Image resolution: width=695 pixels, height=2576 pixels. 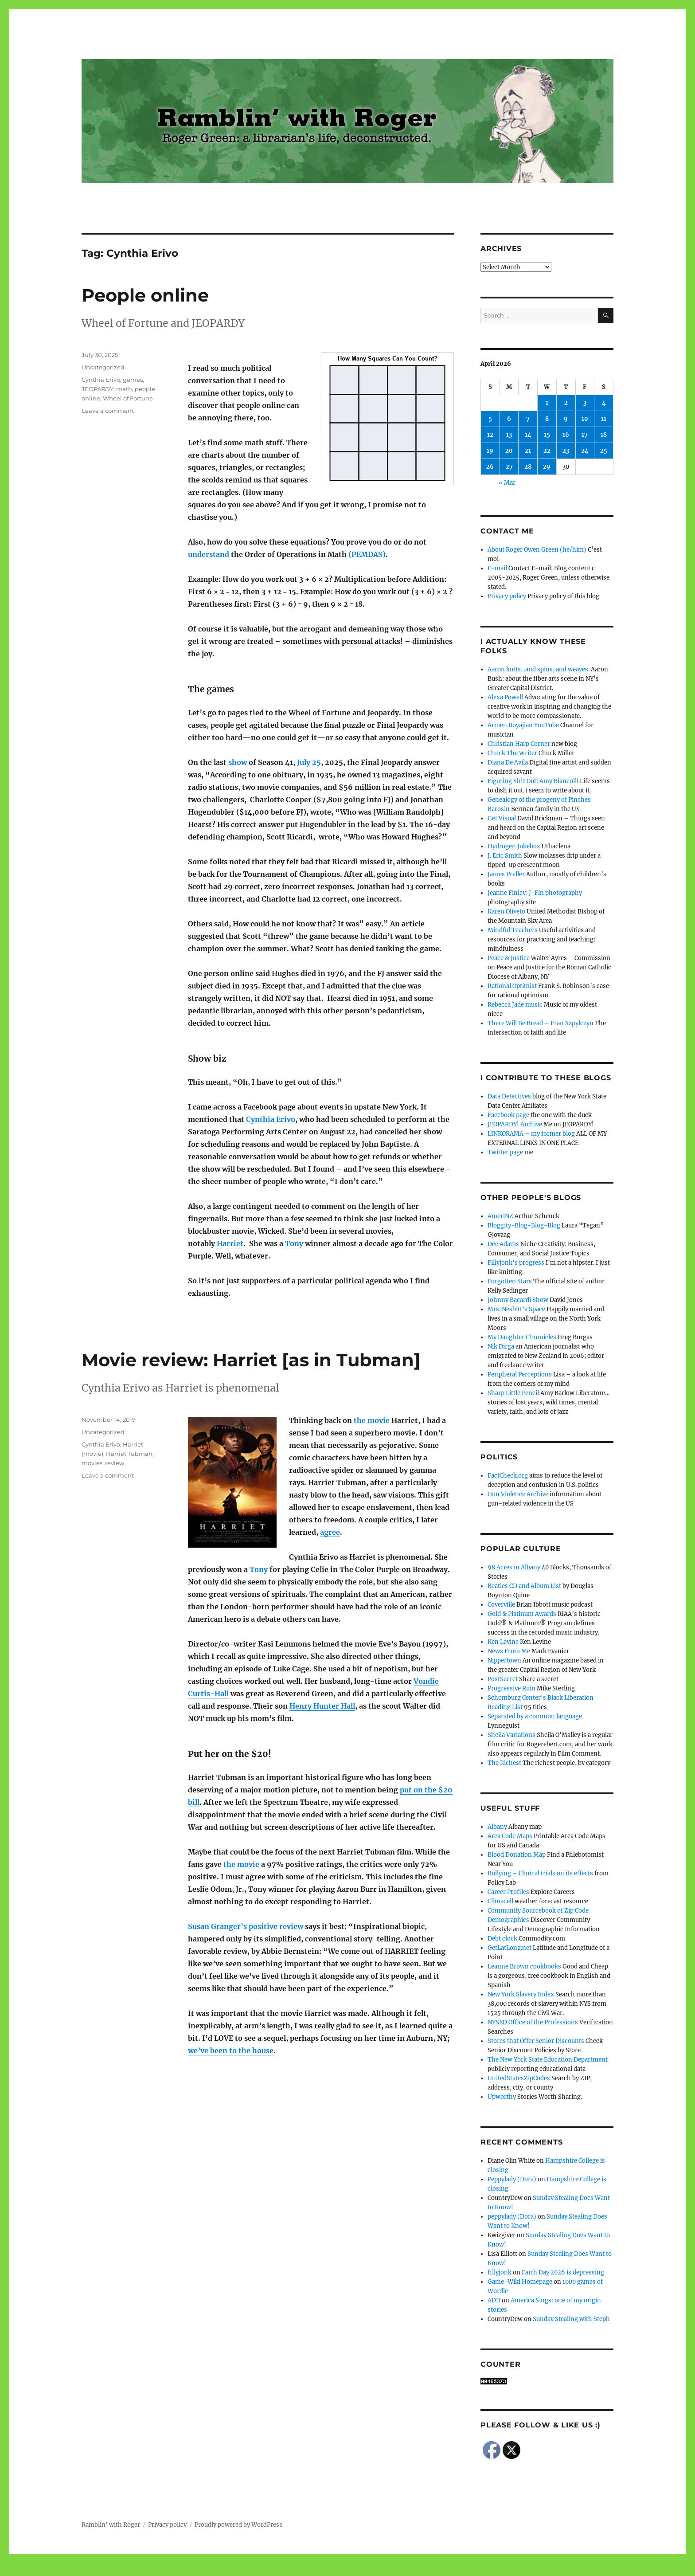 I want to click on games, so click(x=133, y=379).